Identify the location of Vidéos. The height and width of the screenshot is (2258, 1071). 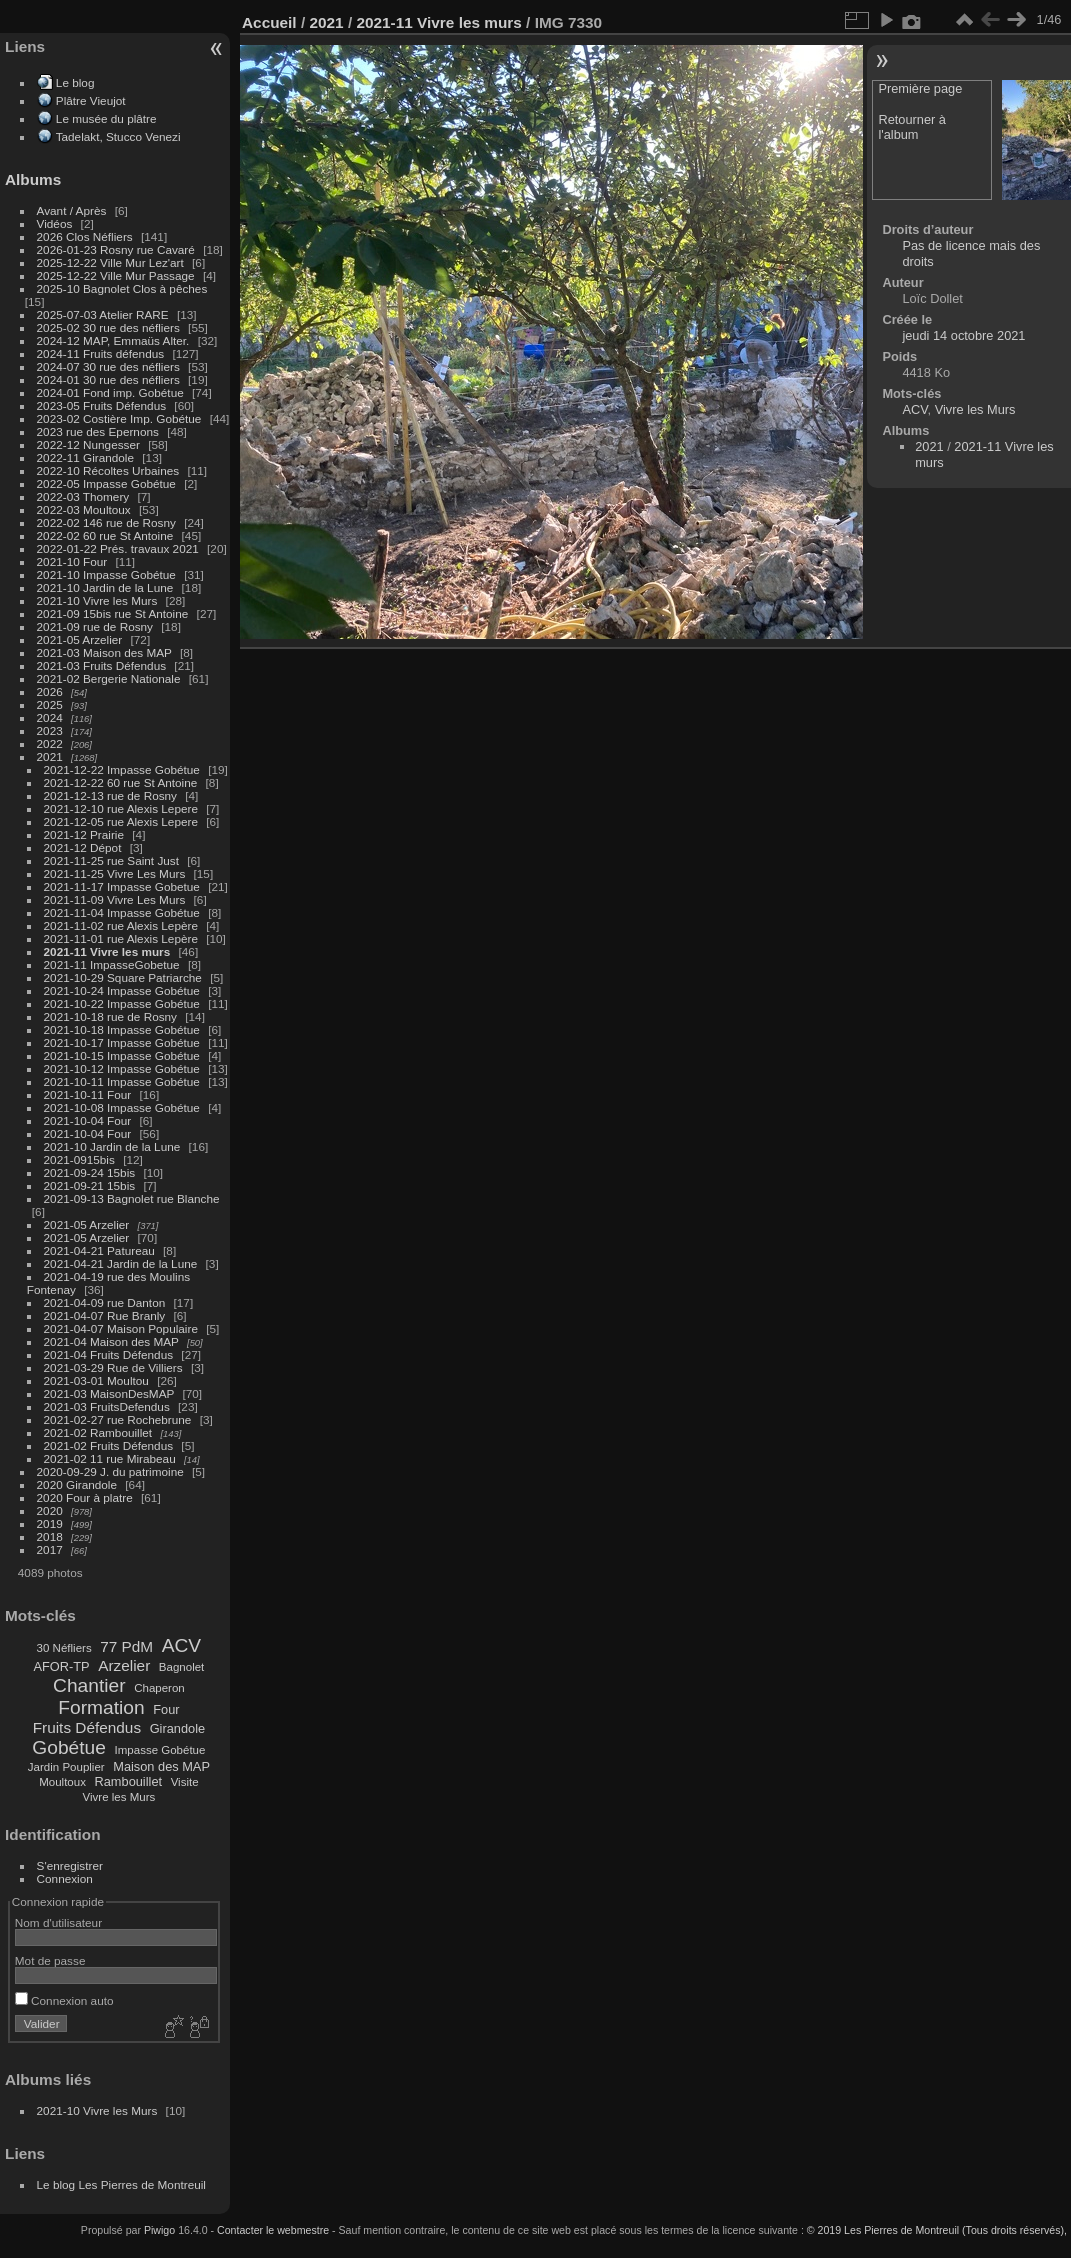
(55, 223).